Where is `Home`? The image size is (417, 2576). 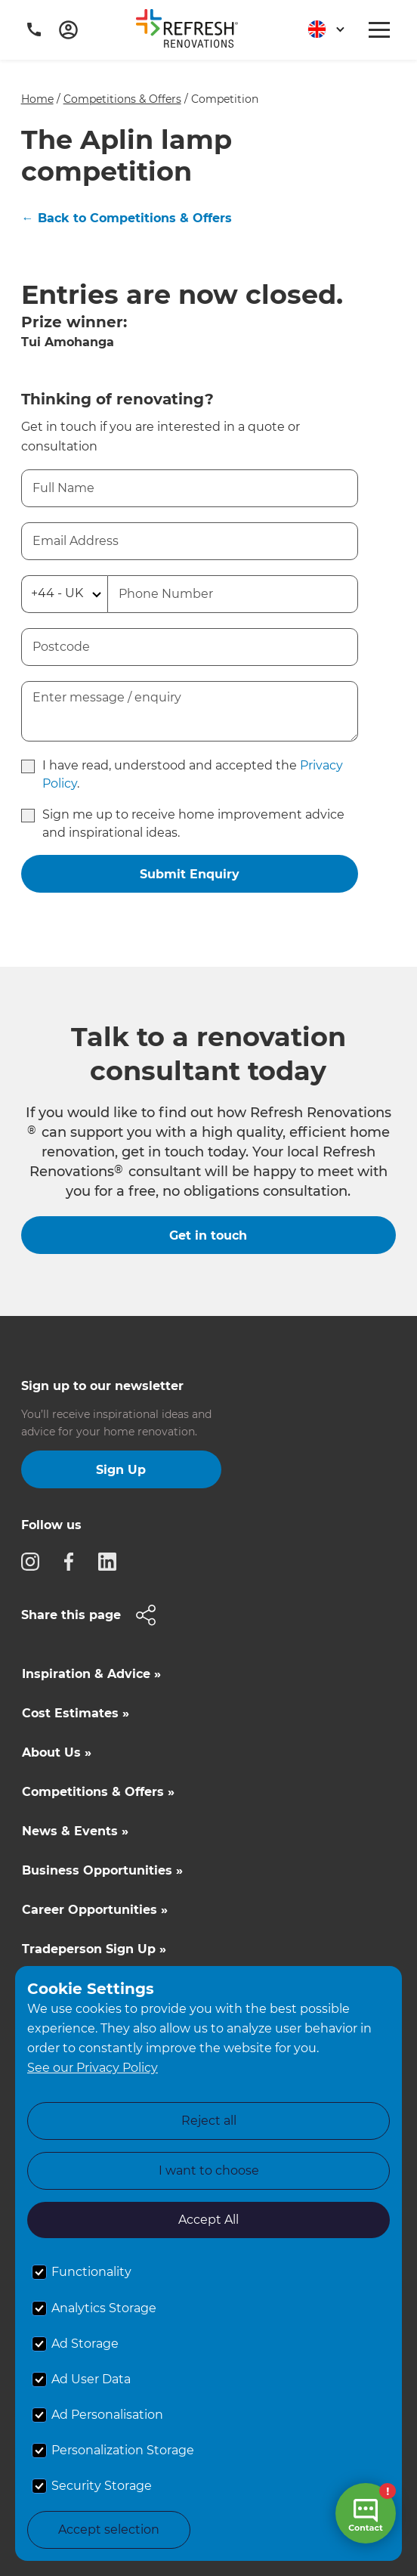
Home is located at coordinates (37, 99).